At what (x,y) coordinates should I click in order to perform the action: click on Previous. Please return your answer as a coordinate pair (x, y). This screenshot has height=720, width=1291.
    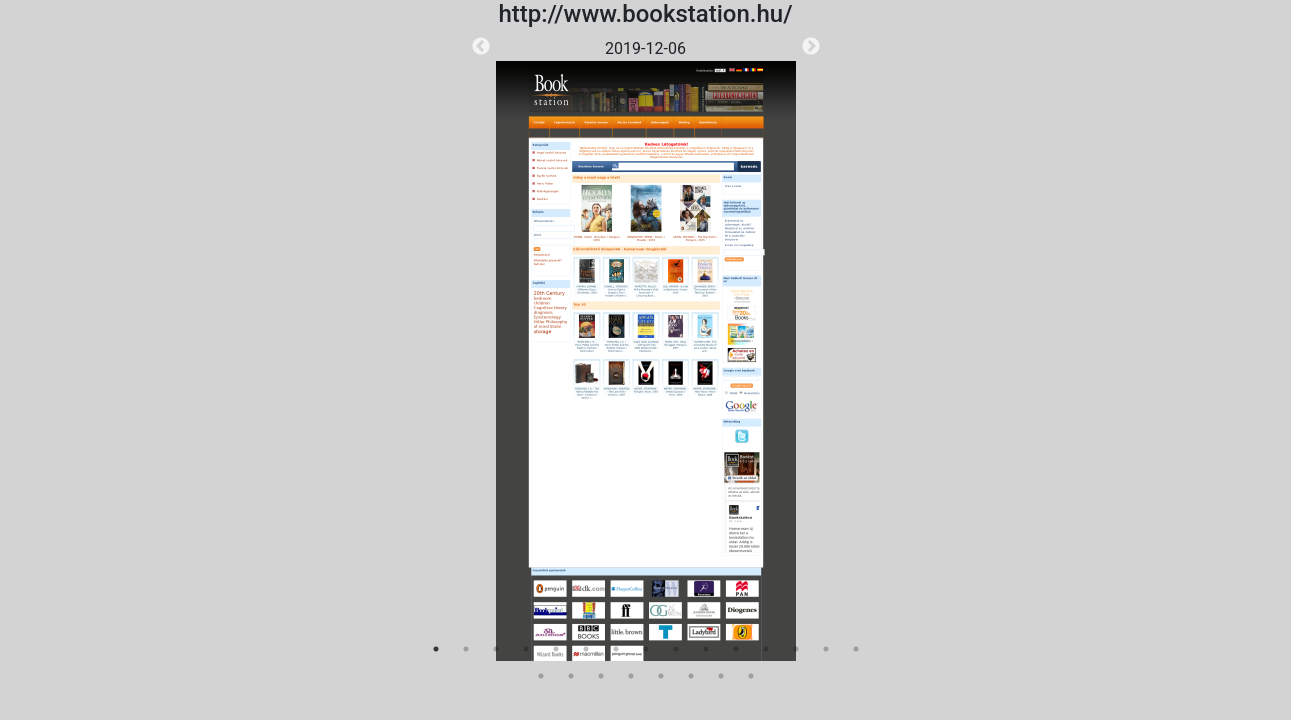
    Looking at the image, I should click on (481, 47).